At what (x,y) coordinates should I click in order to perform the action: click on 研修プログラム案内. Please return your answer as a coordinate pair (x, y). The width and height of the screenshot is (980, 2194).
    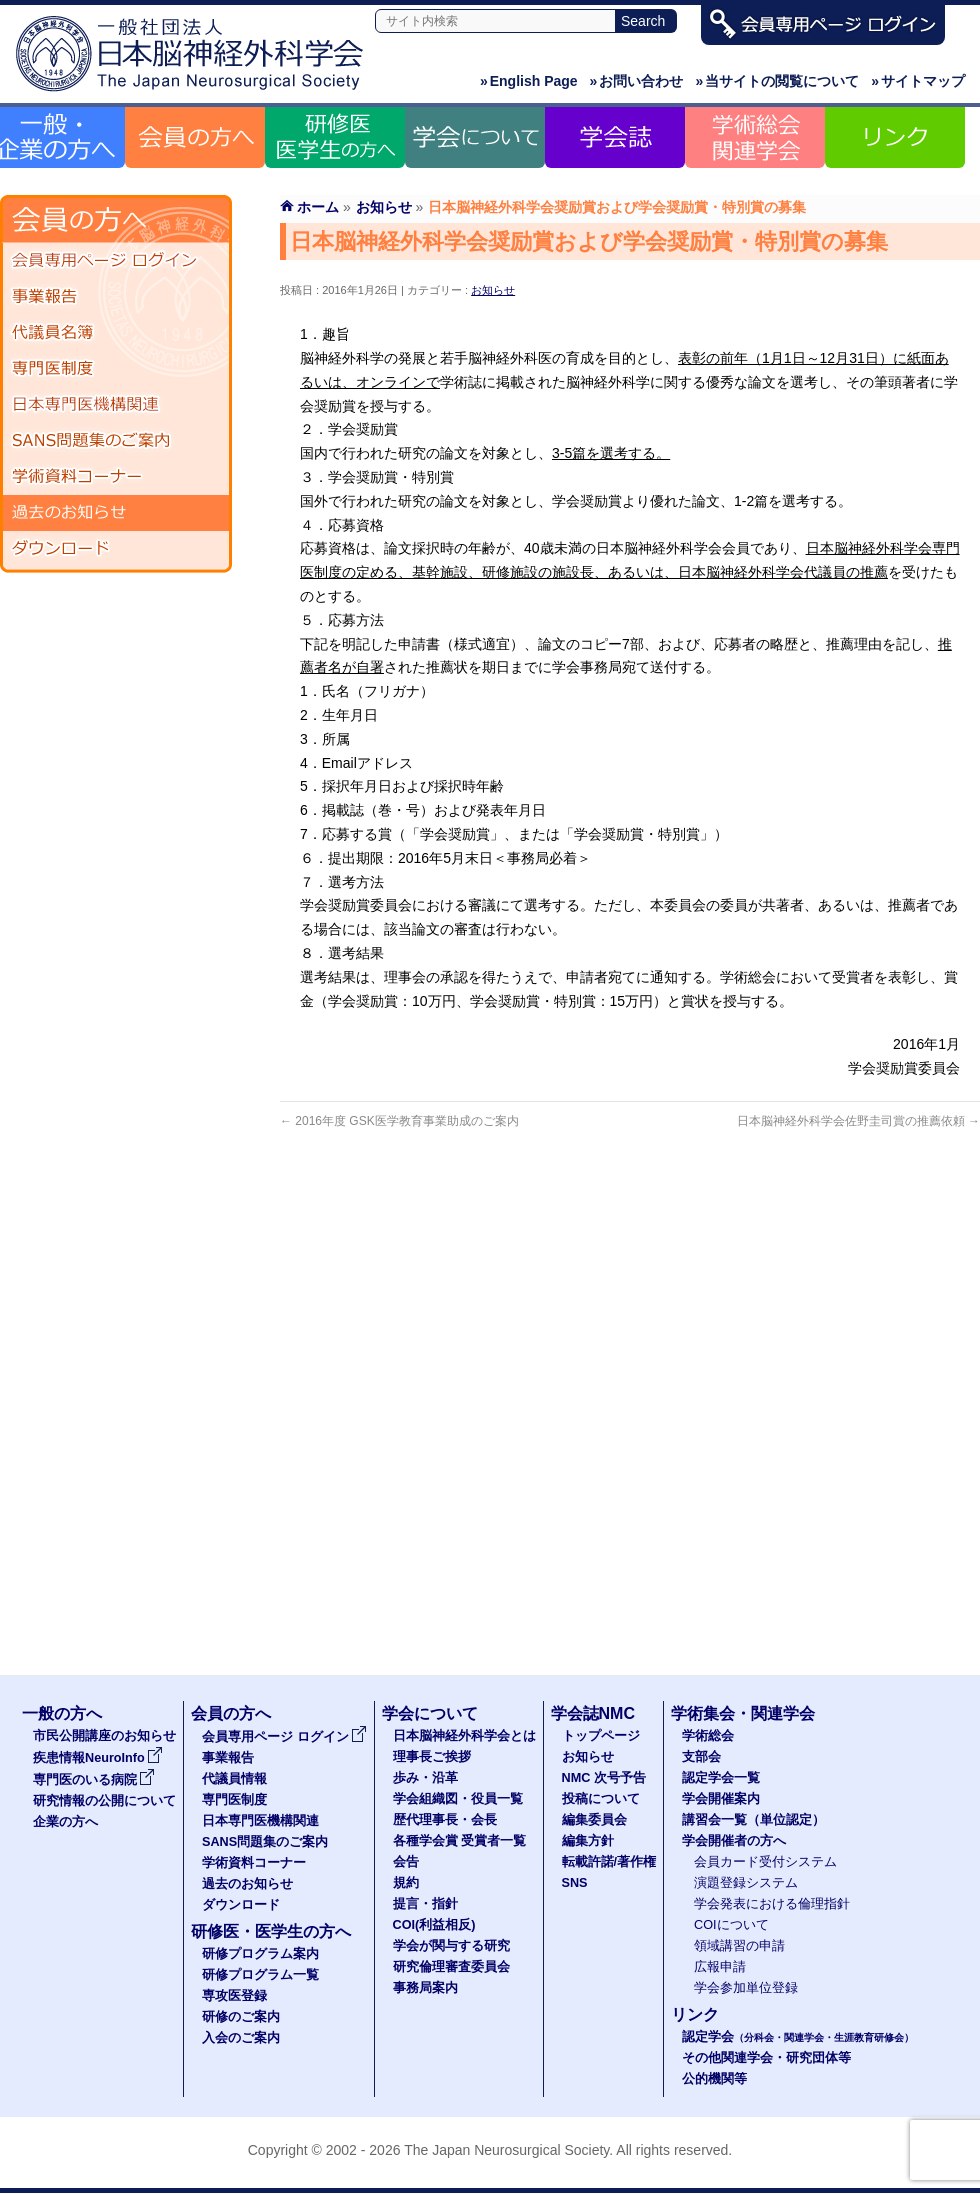
    Looking at the image, I should click on (260, 1954).